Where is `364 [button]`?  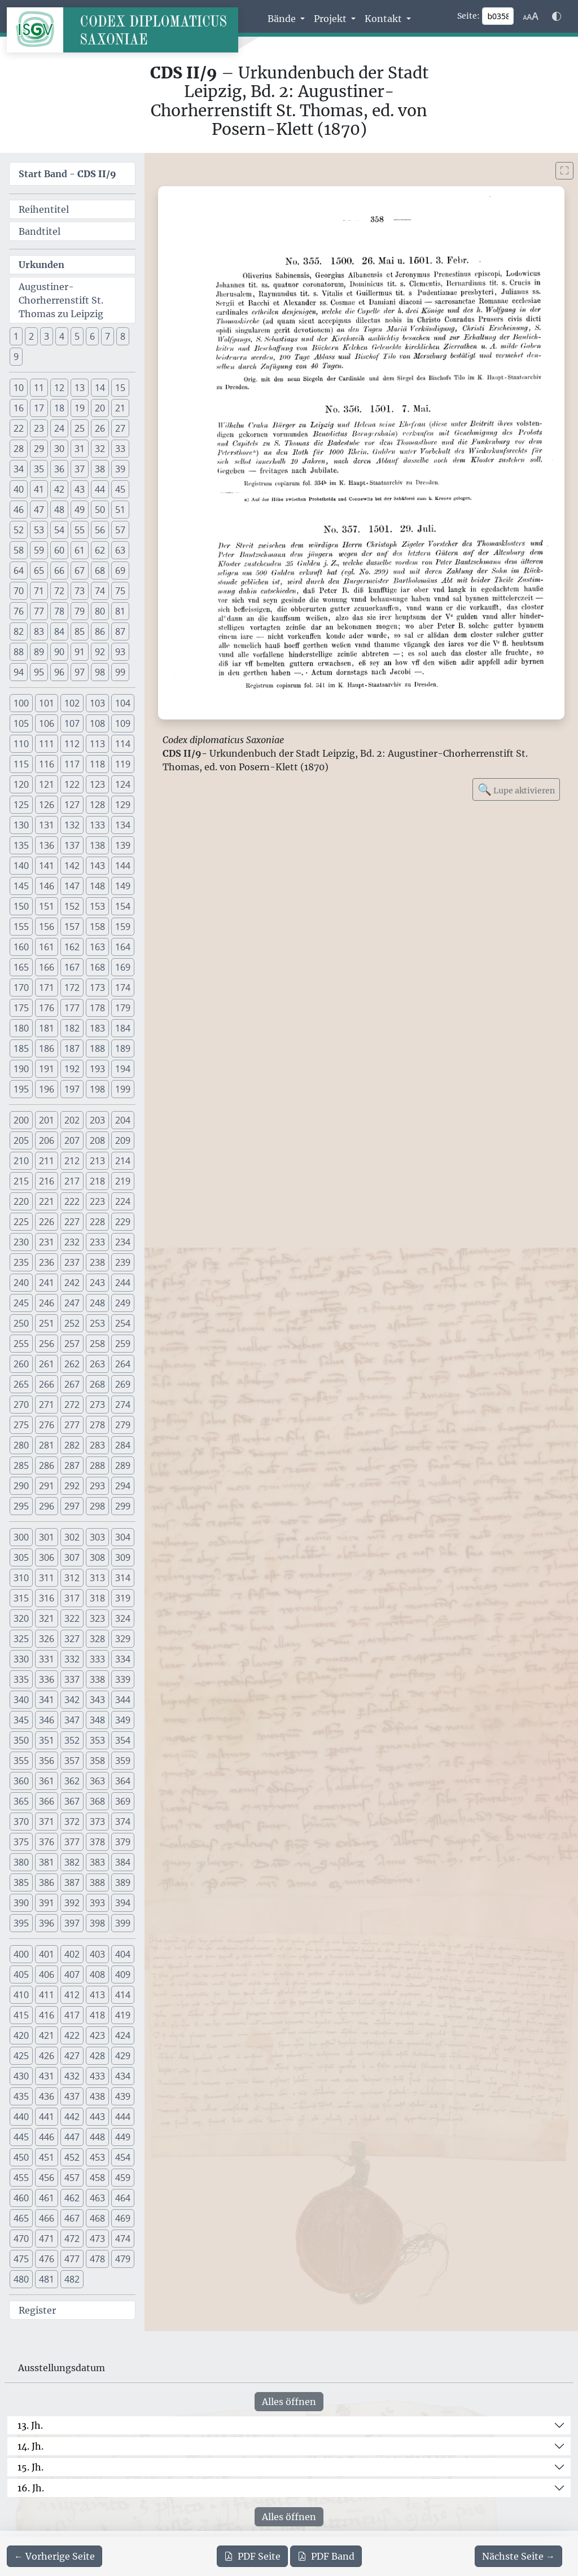
364 [button] is located at coordinates (122, 1781).